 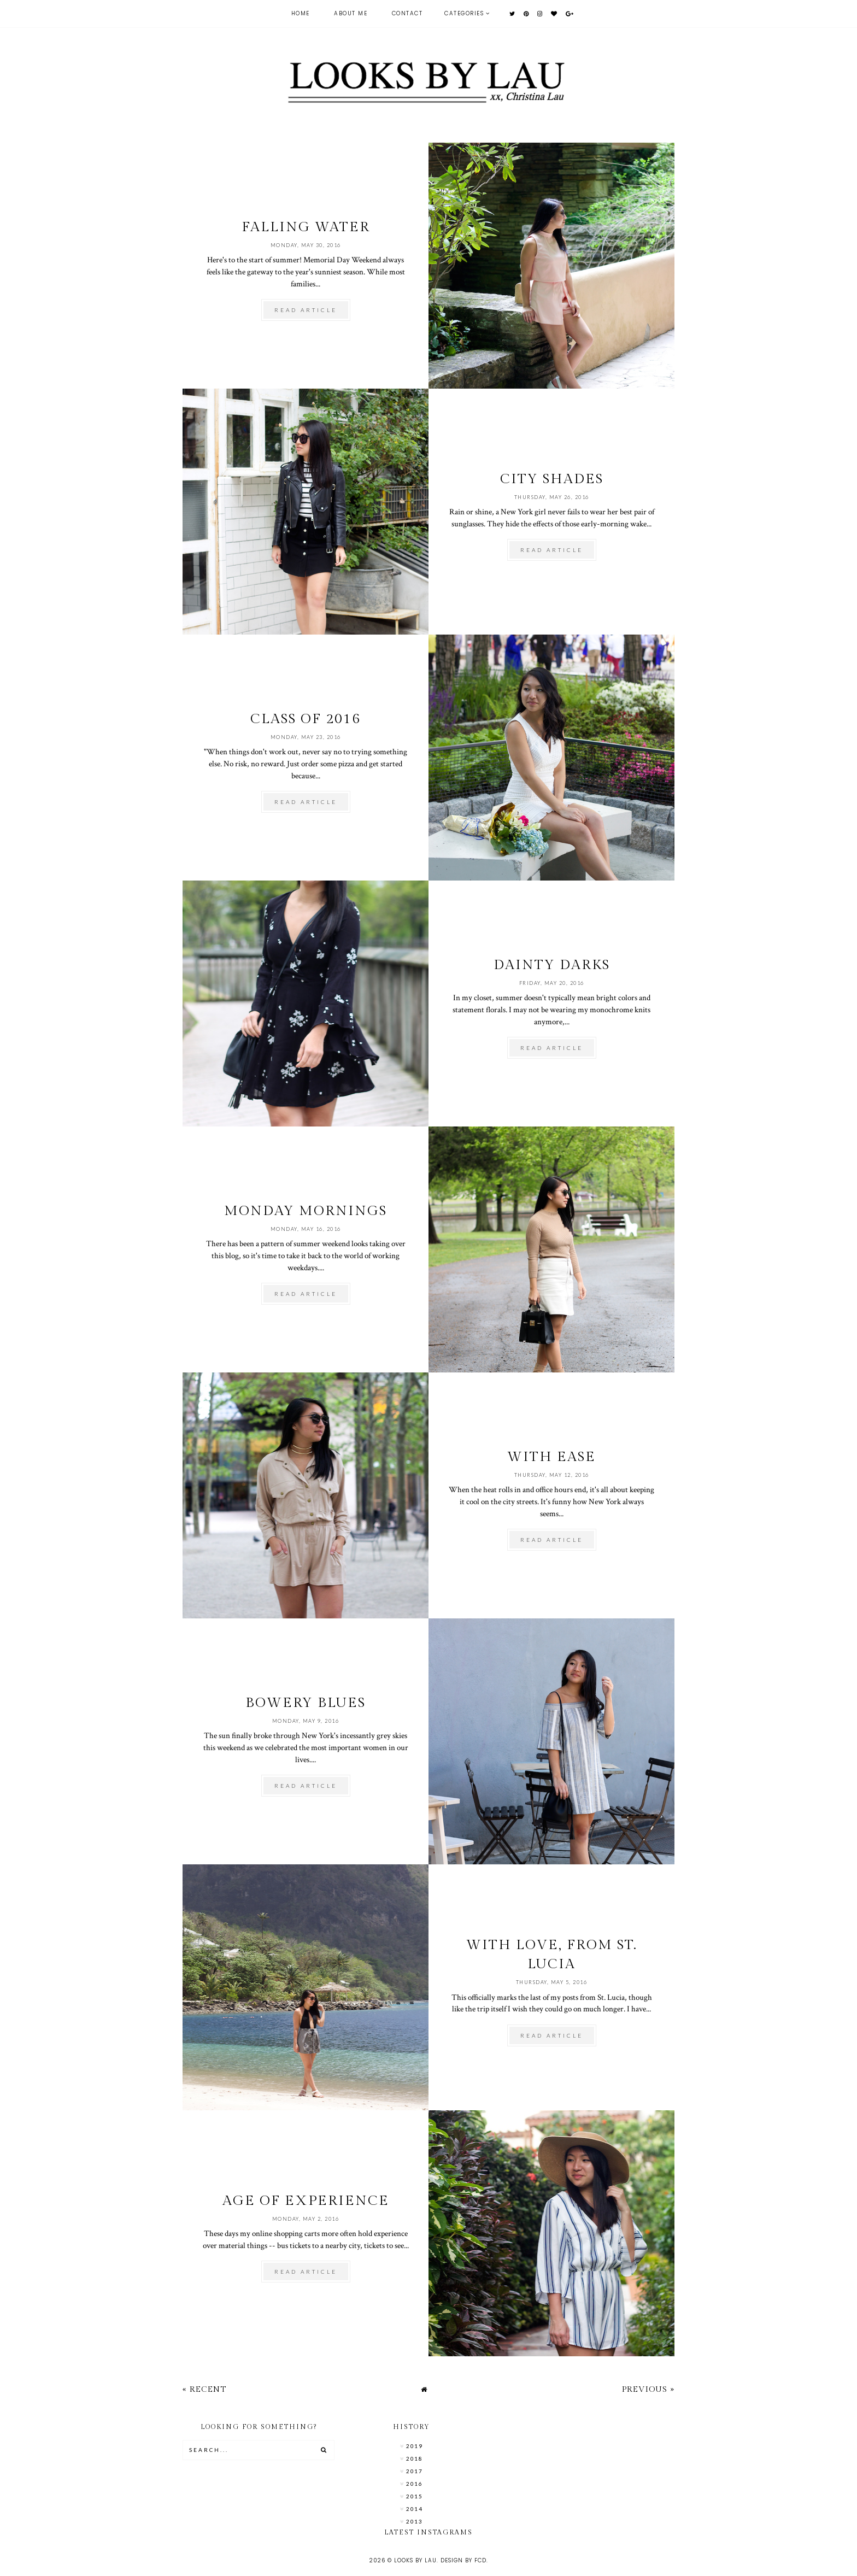 What do you see at coordinates (305, 1703) in the screenshot?
I see `Bowery Blues` at bounding box center [305, 1703].